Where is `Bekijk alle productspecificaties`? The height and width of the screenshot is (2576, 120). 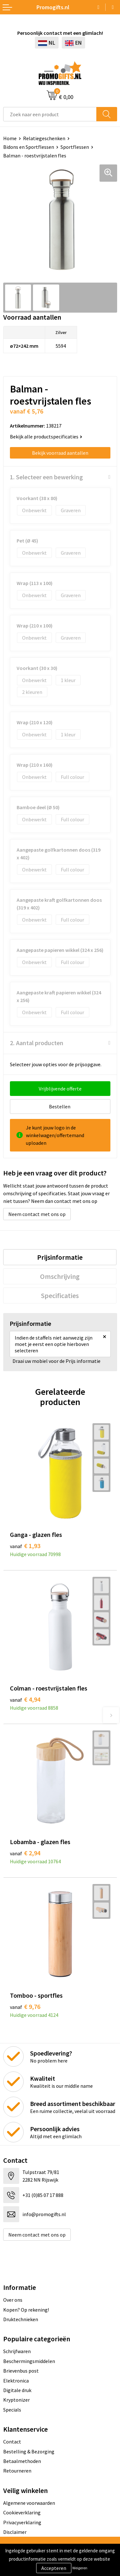 Bekijk alle productspecificaties is located at coordinates (46, 436).